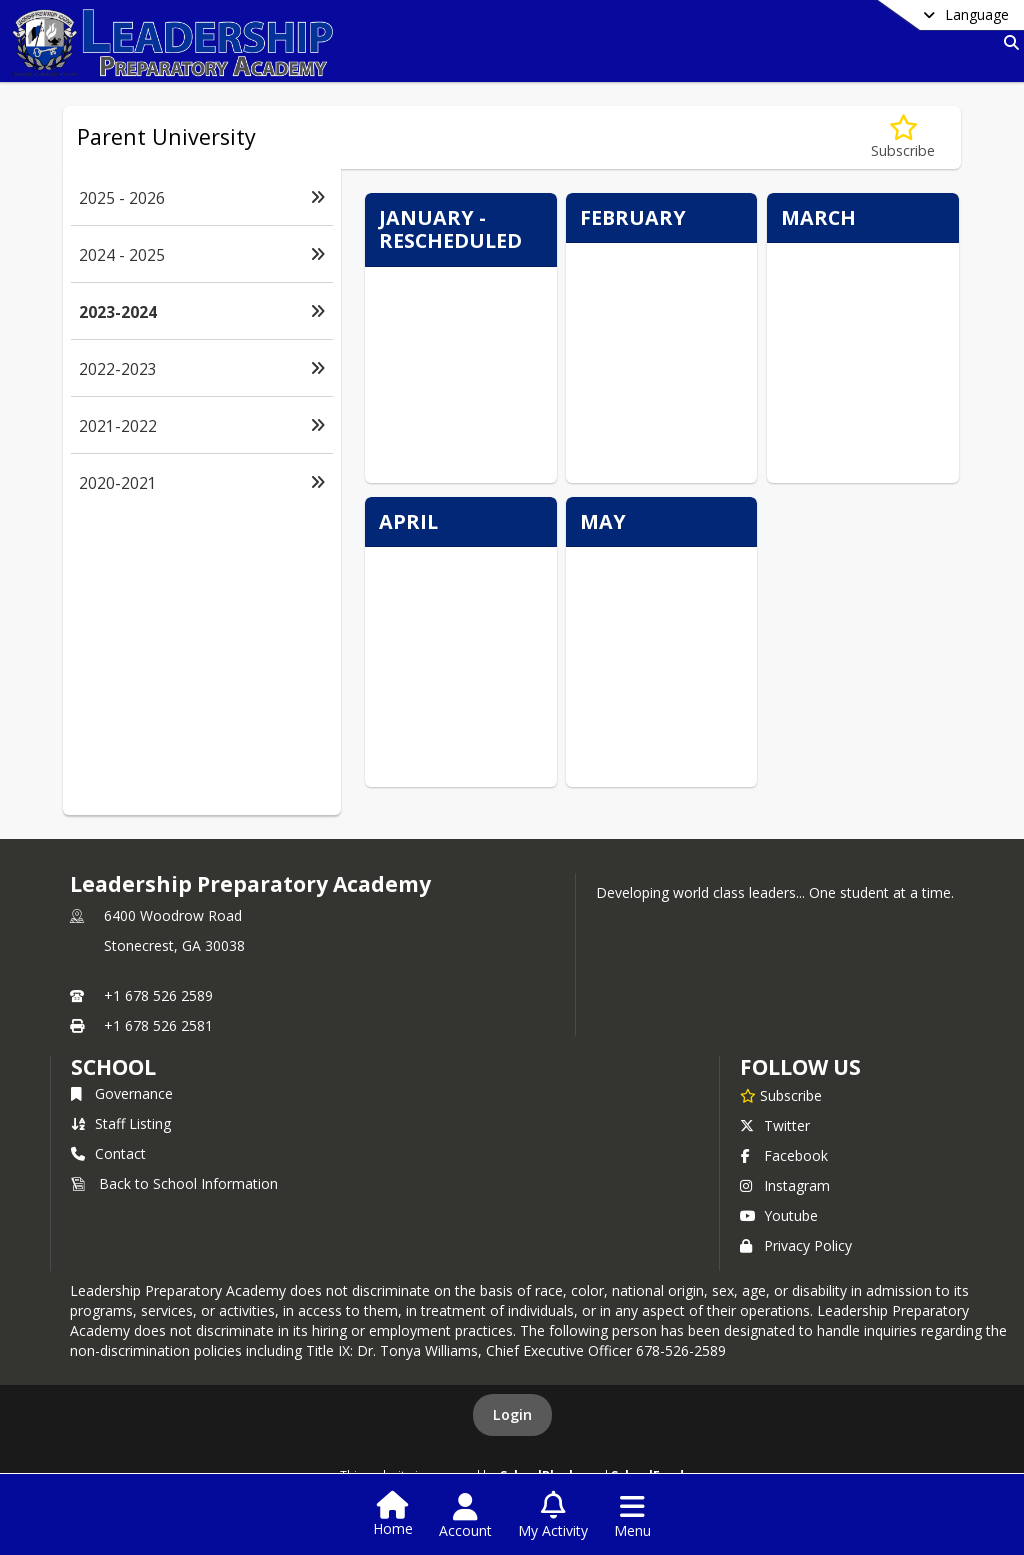 The width and height of the screenshot is (1024, 1555). I want to click on [Open Navigation Menu], so click(632, 1516).